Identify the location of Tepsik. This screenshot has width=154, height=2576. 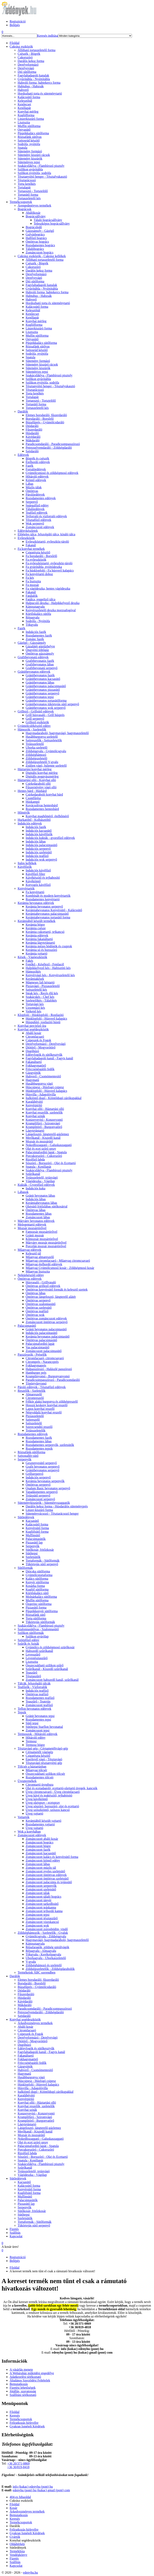
(22, 1712).